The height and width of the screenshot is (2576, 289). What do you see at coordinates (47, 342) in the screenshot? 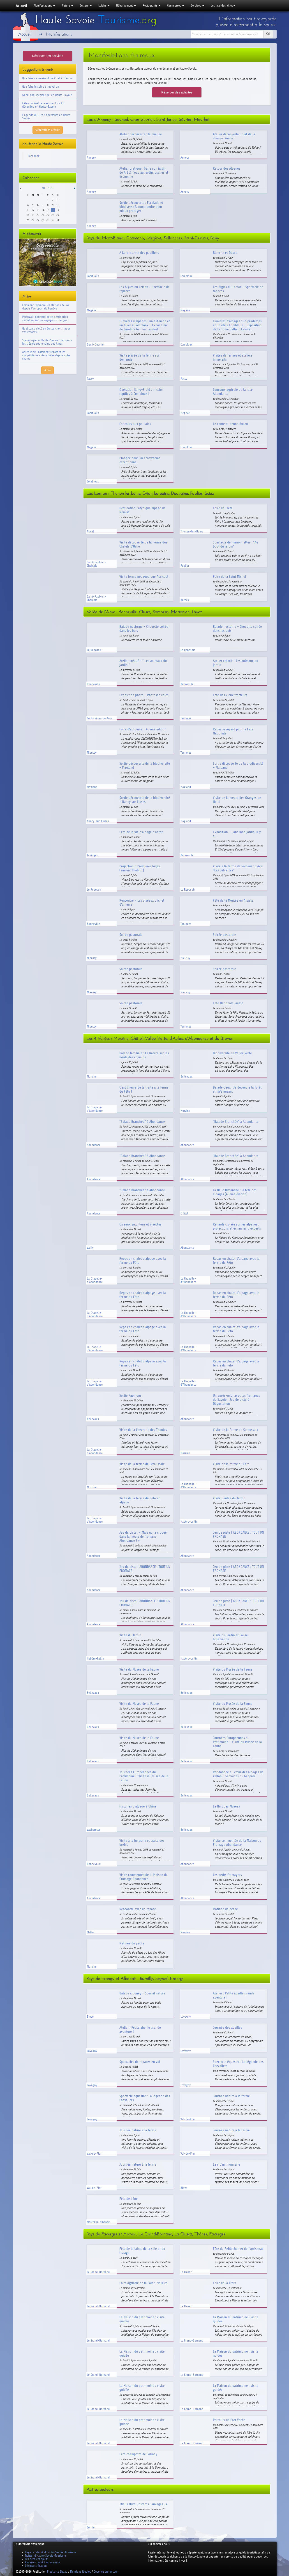
I see `Spéléologie en Haute-Savoie : découvrir les trésors souterrains des Alpes` at bounding box center [47, 342].